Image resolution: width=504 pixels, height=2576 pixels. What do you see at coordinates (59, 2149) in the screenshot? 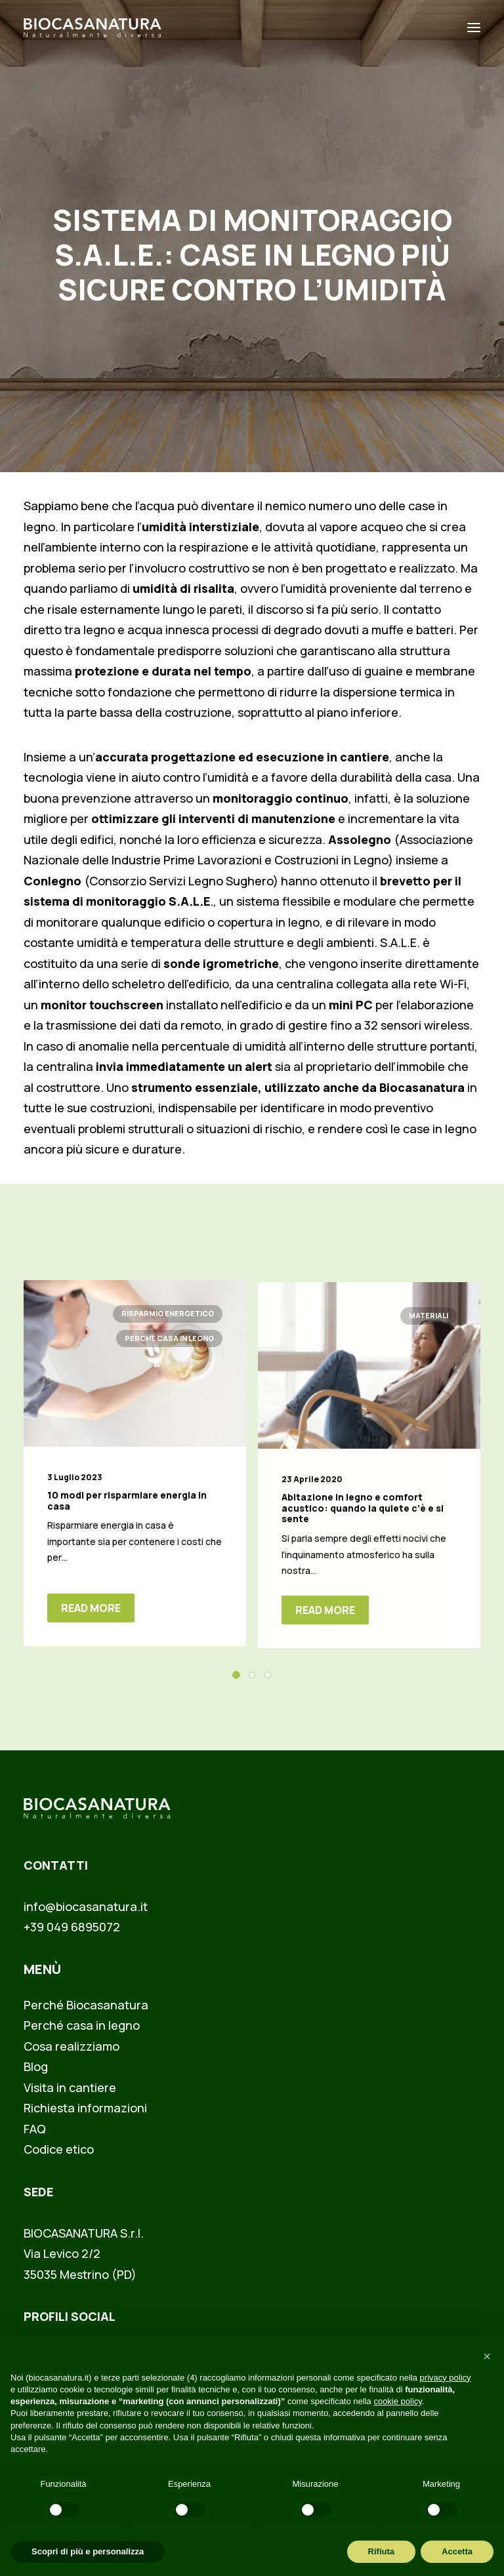
I see `Codice etico` at bounding box center [59, 2149].